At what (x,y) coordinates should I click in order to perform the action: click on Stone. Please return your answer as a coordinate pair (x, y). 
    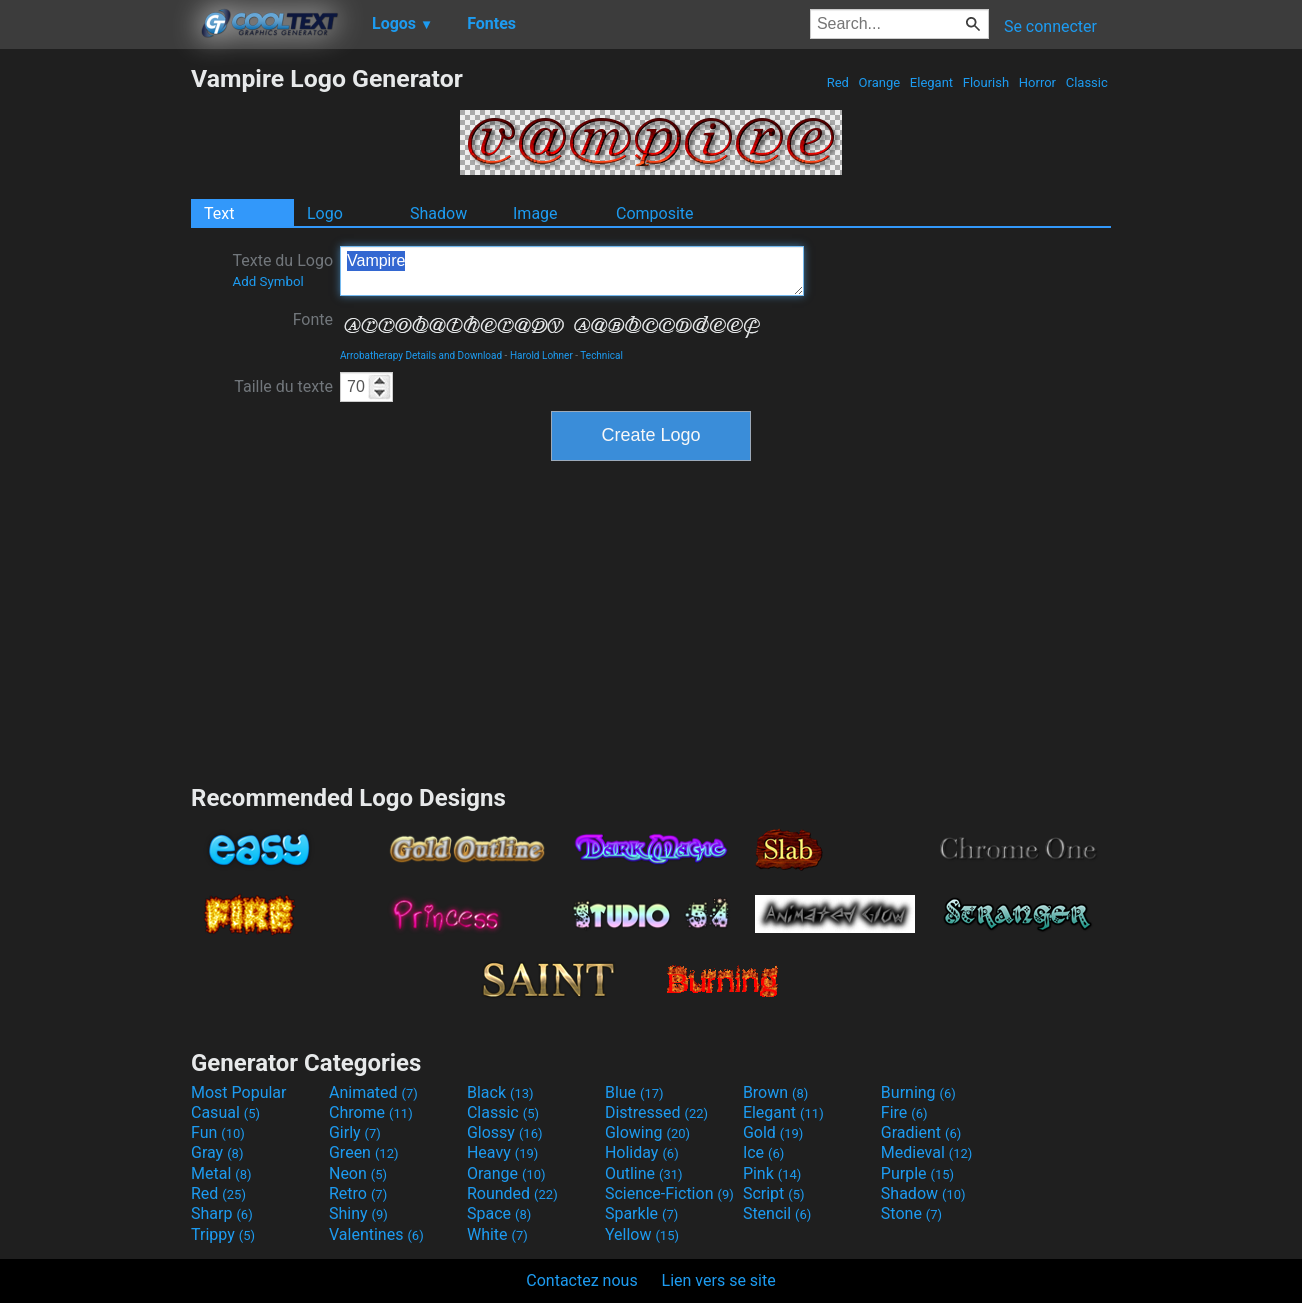
    Looking at the image, I should click on (911, 1213).